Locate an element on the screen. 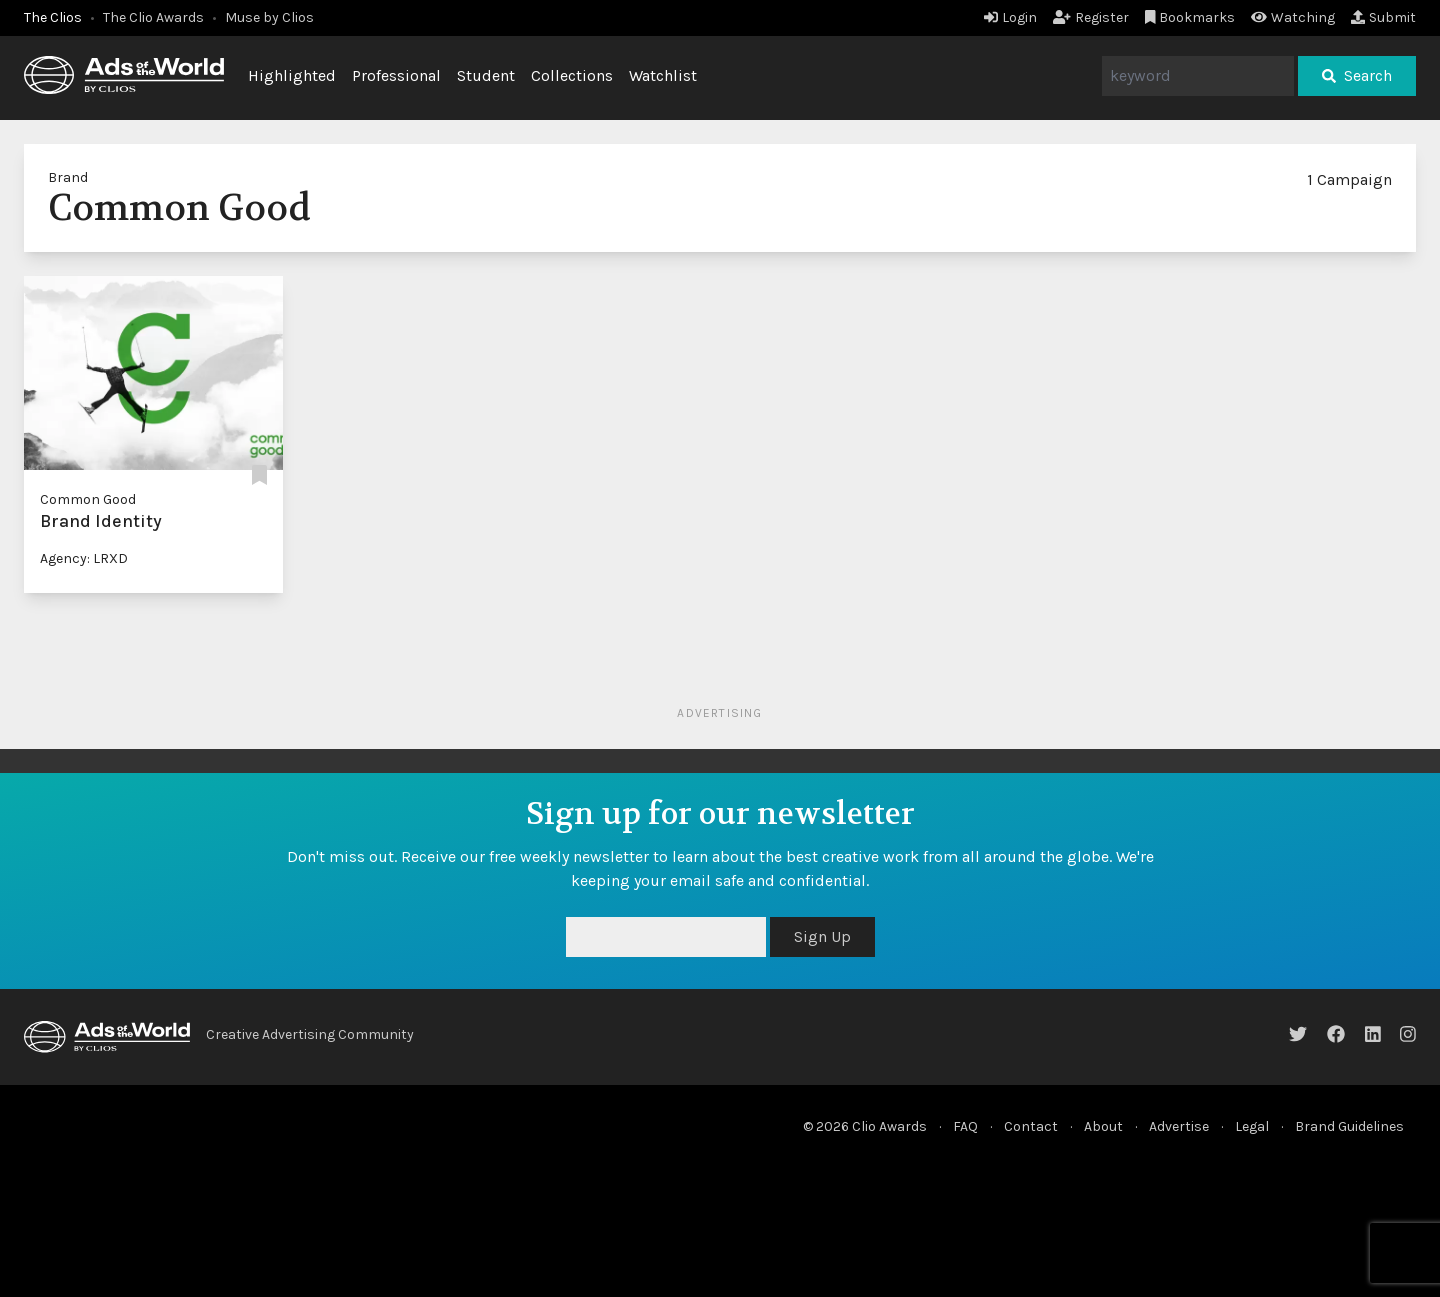 This screenshot has height=1297, width=1440. Watchlist is located at coordinates (663, 75).